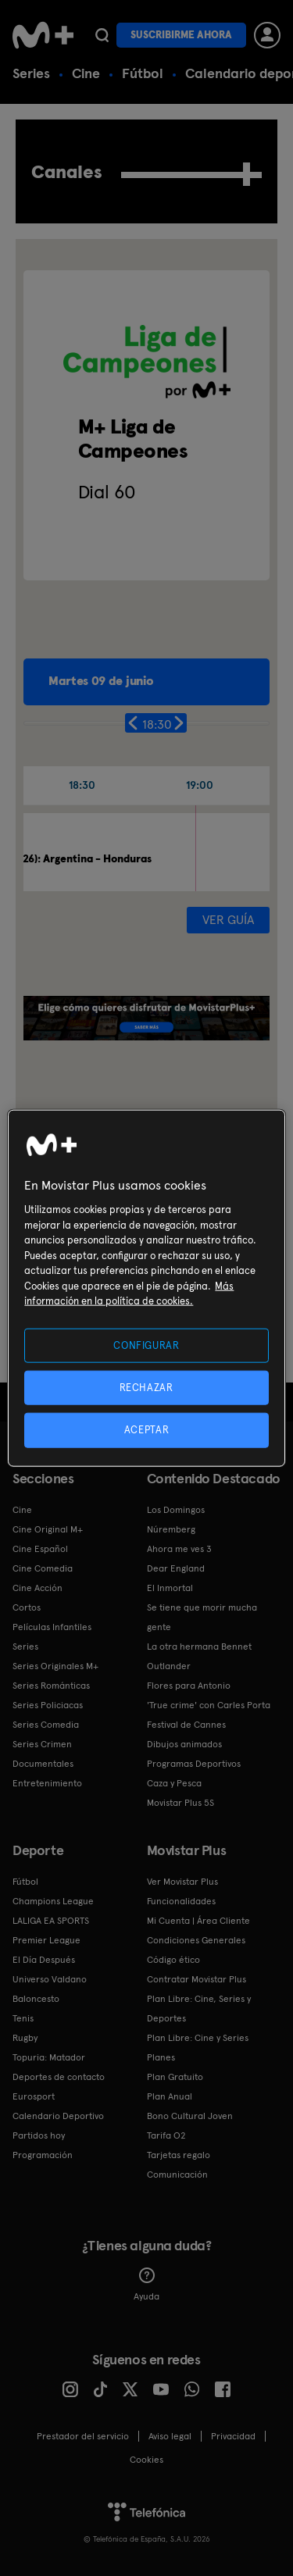 Image resolution: width=293 pixels, height=2576 pixels. Describe the element at coordinates (52, 1627) in the screenshot. I see `Películas Infantiles` at that location.